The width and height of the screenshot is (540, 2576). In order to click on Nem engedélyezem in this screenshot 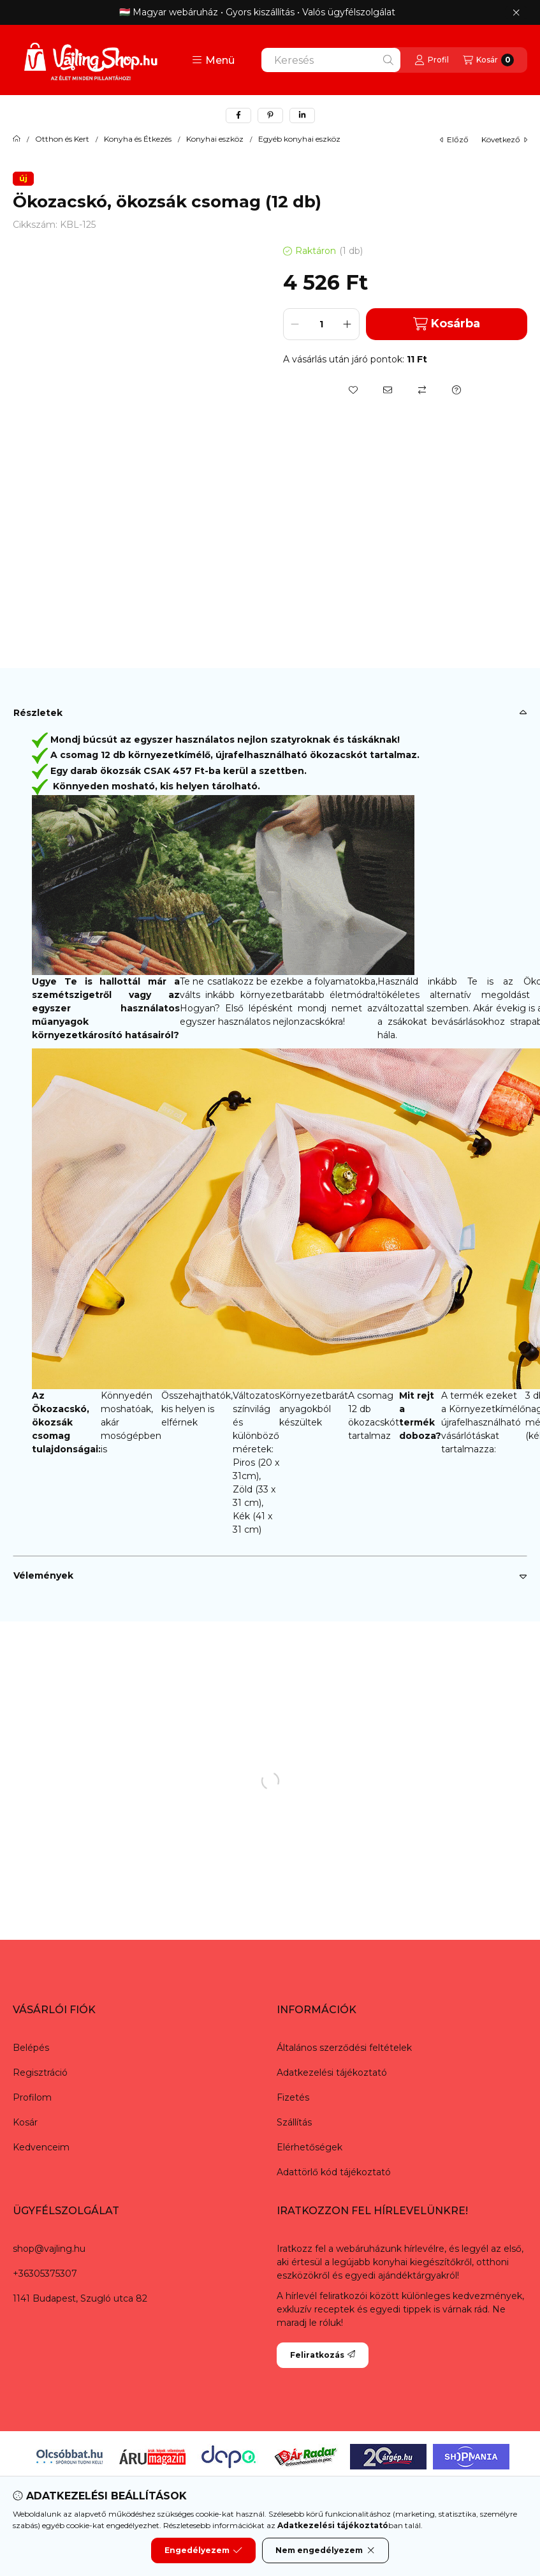, I will do `click(325, 2550)`.